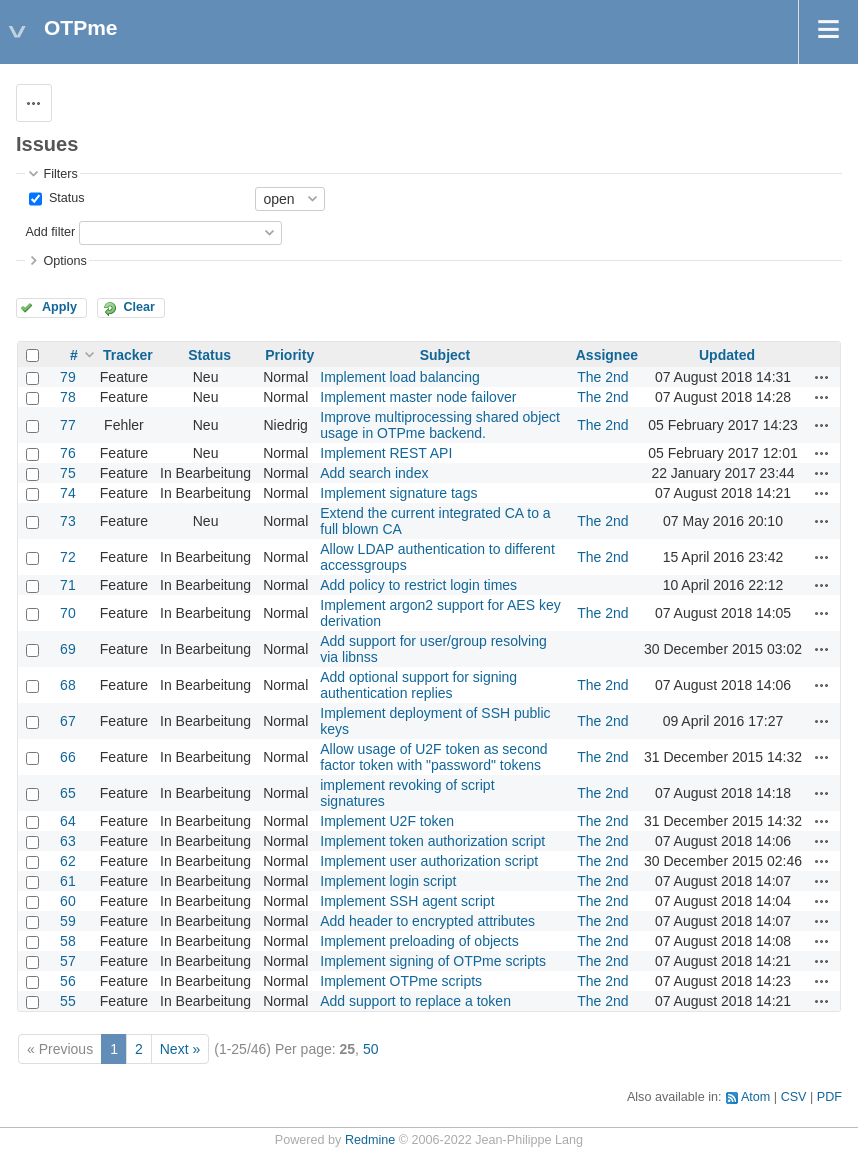 The image size is (858, 1152). Describe the element at coordinates (401, 981) in the screenshot. I see `Implement OTPme scripts` at that location.